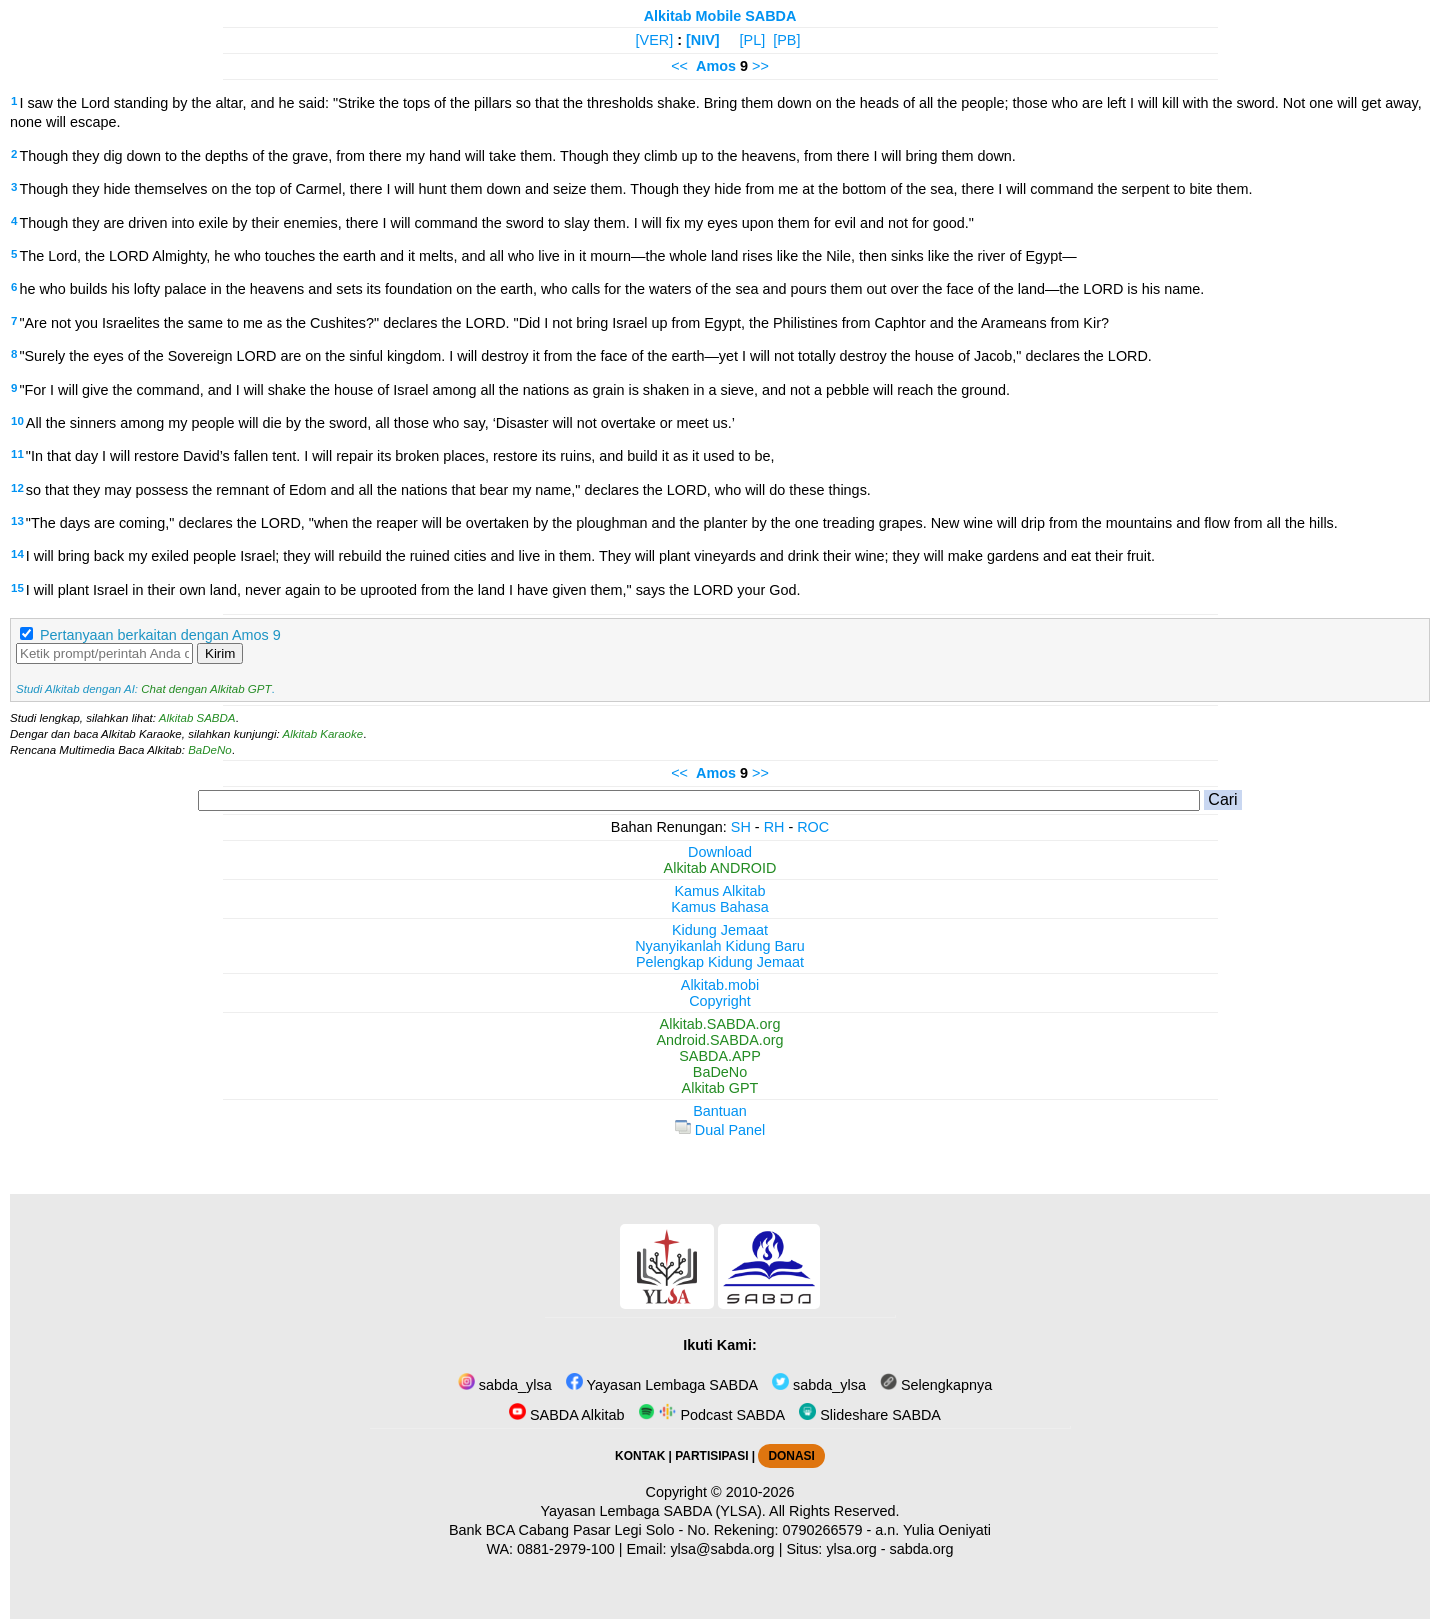 This screenshot has width=1440, height=1624. What do you see at coordinates (720, 16) in the screenshot?
I see `Alkitab Mobile SABDA` at bounding box center [720, 16].